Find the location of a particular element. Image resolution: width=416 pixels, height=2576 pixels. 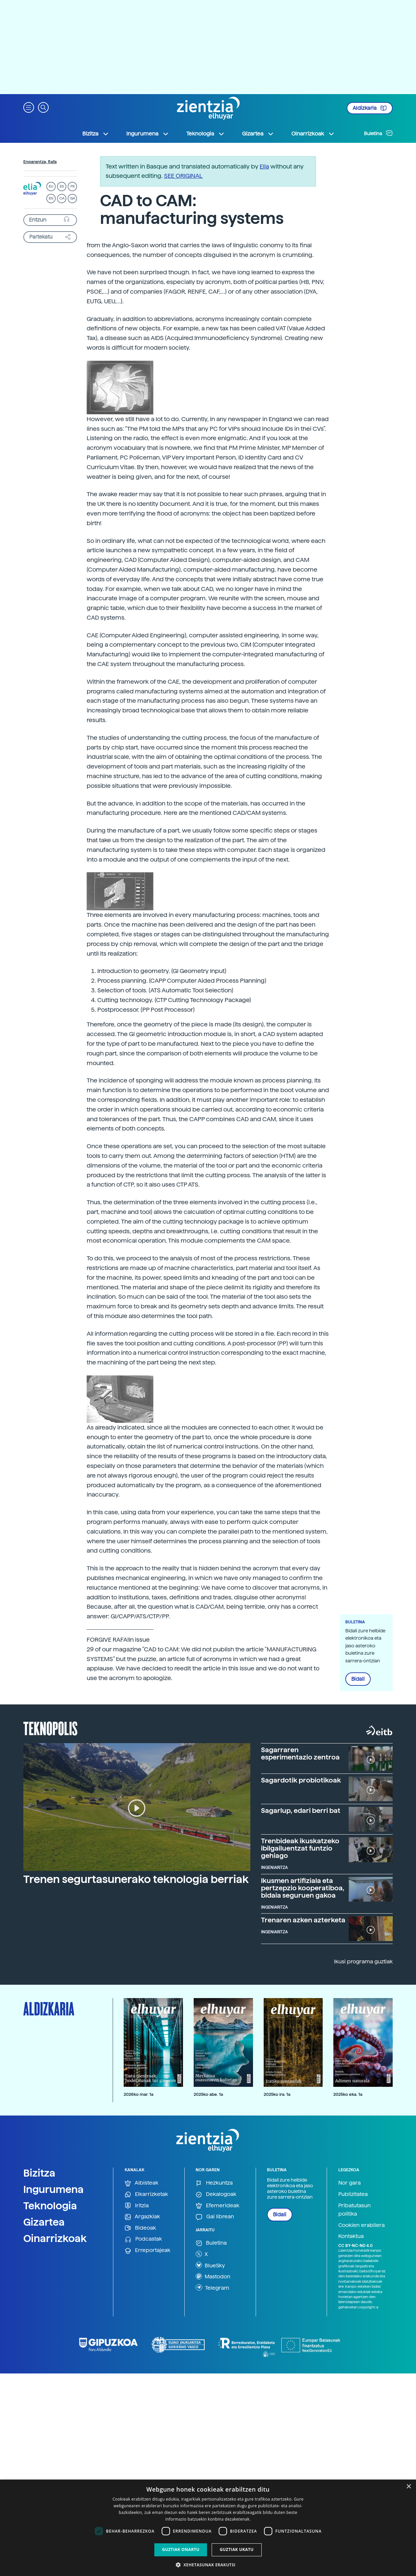

Trenbideak ikuskatzeko ibilgailuentzat funtzio gehiago is located at coordinates (300, 1848).